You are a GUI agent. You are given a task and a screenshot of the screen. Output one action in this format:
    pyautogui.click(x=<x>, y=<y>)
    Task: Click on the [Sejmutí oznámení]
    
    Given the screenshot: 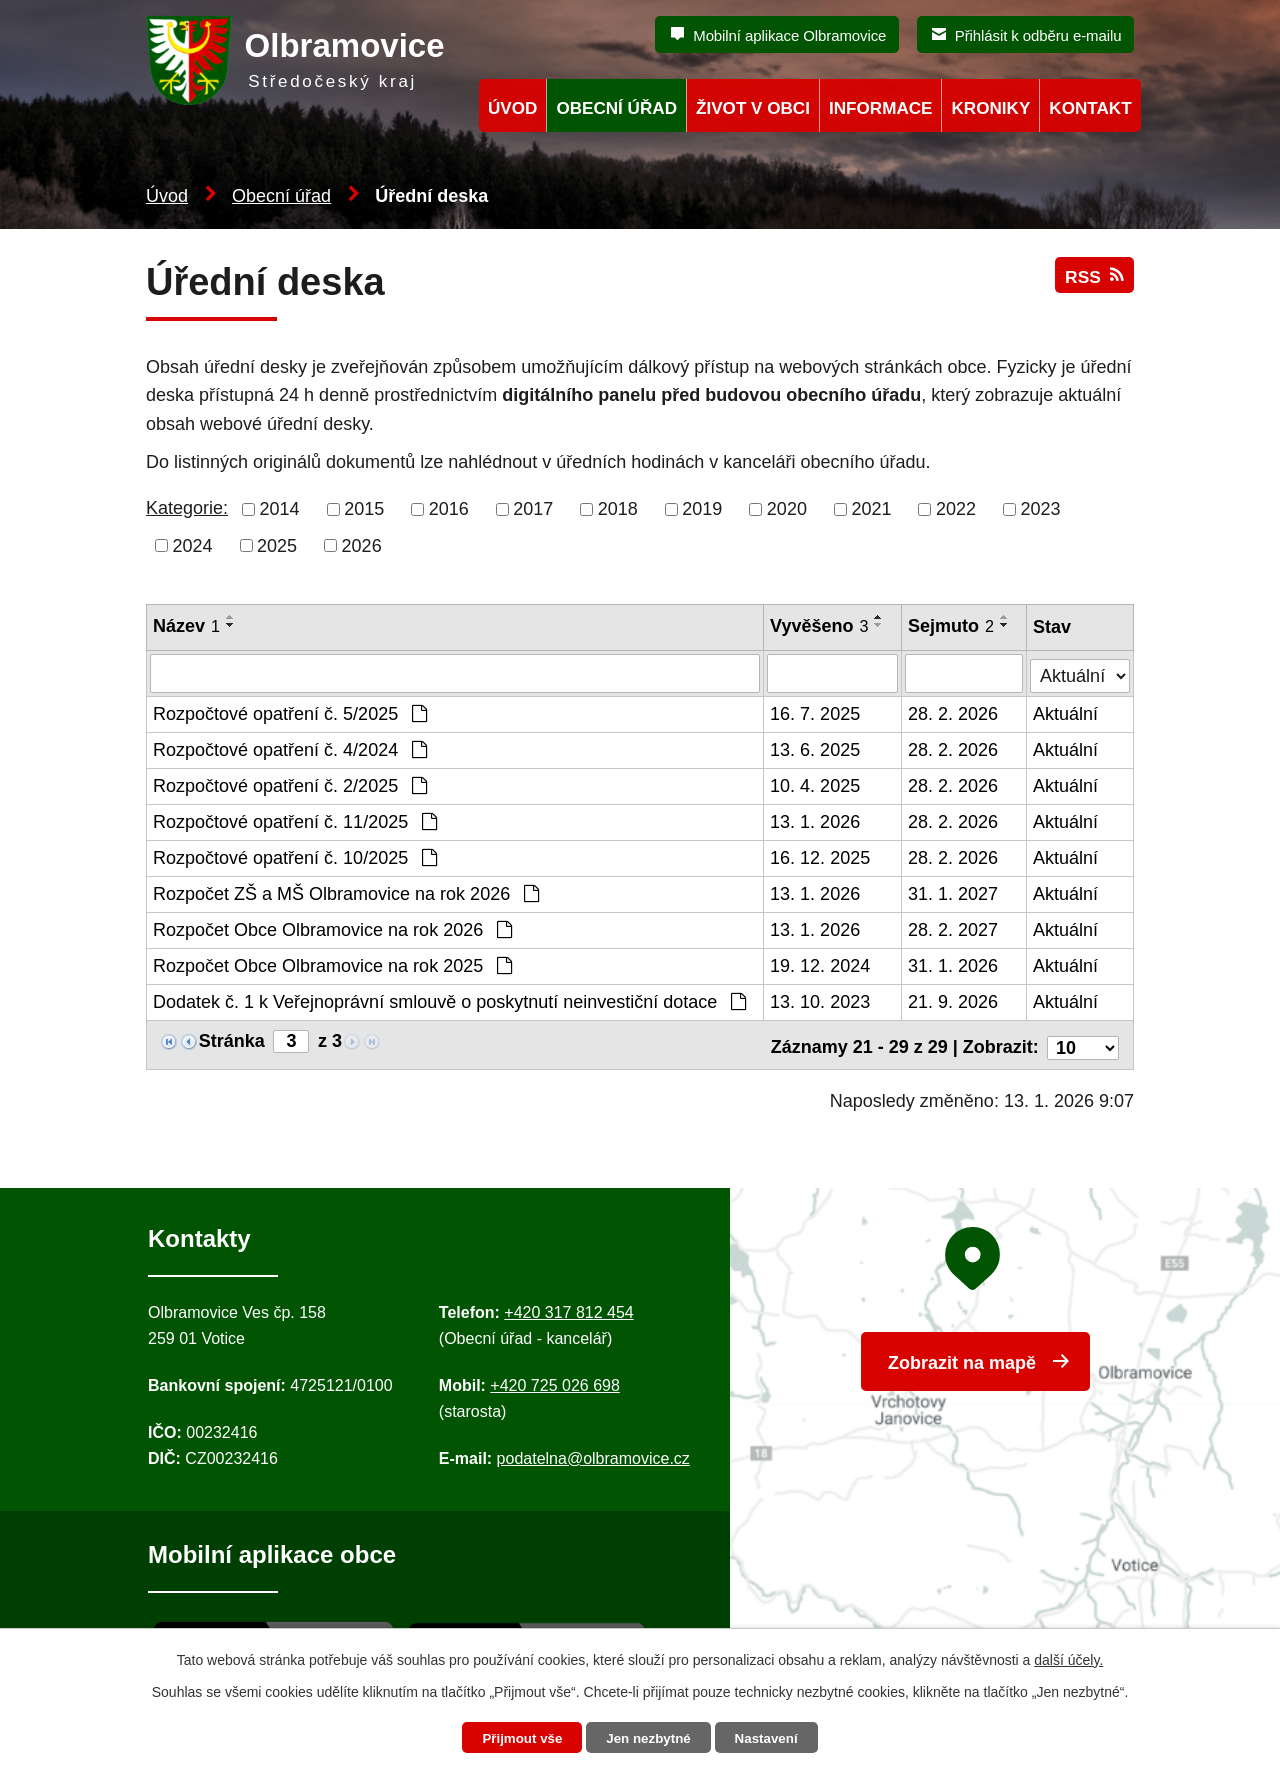 What is the action you would take?
    pyautogui.click(x=965, y=673)
    